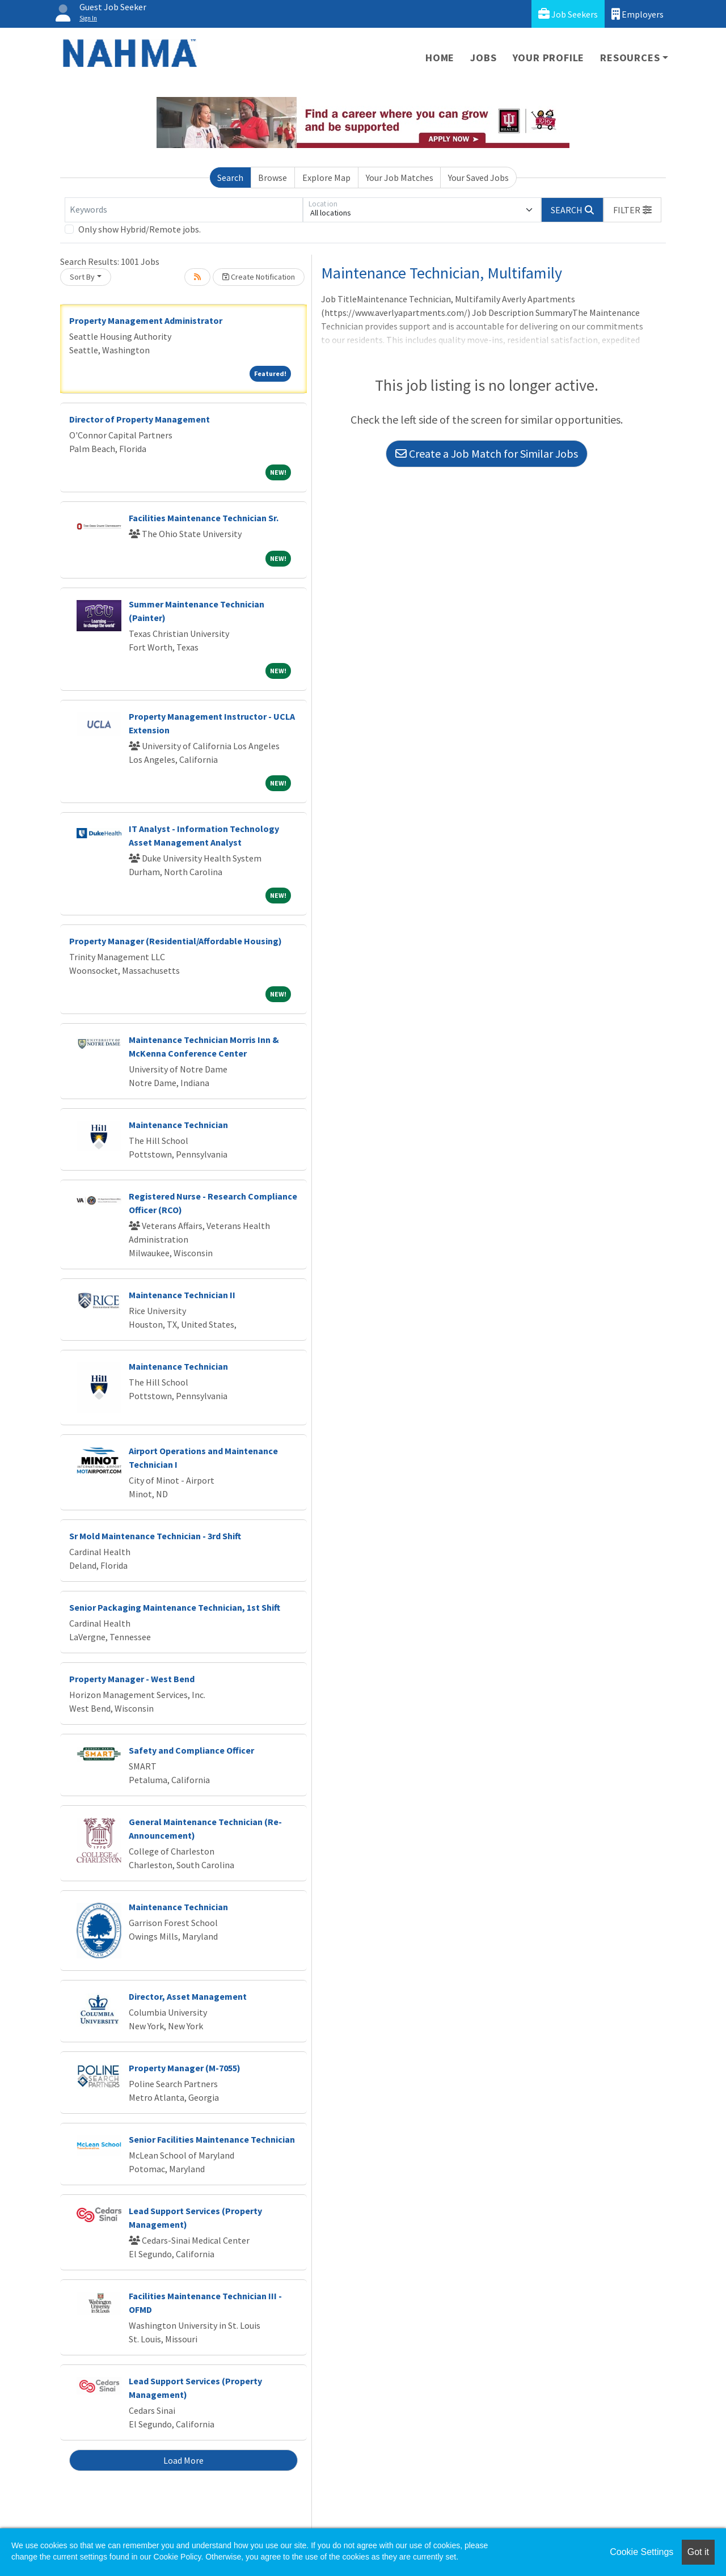 The height and width of the screenshot is (2576, 726). Describe the element at coordinates (212, 2139) in the screenshot. I see `Senior Facilities Maintenance Technician` at that location.